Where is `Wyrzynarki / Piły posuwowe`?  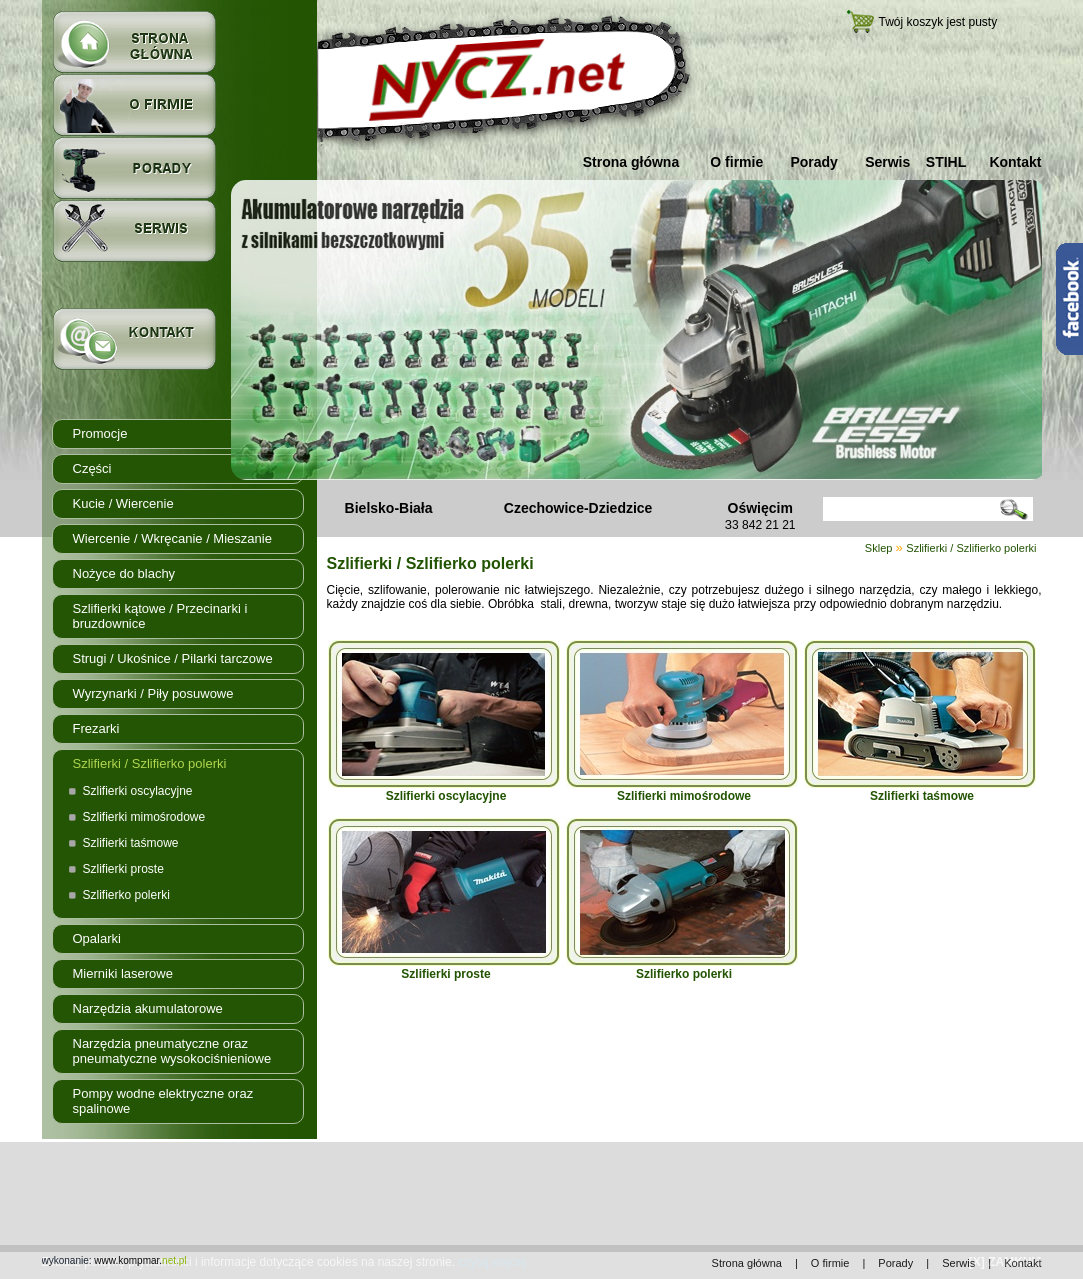 Wyrzynarki / Piły posuwowe is located at coordinates (153, 693).